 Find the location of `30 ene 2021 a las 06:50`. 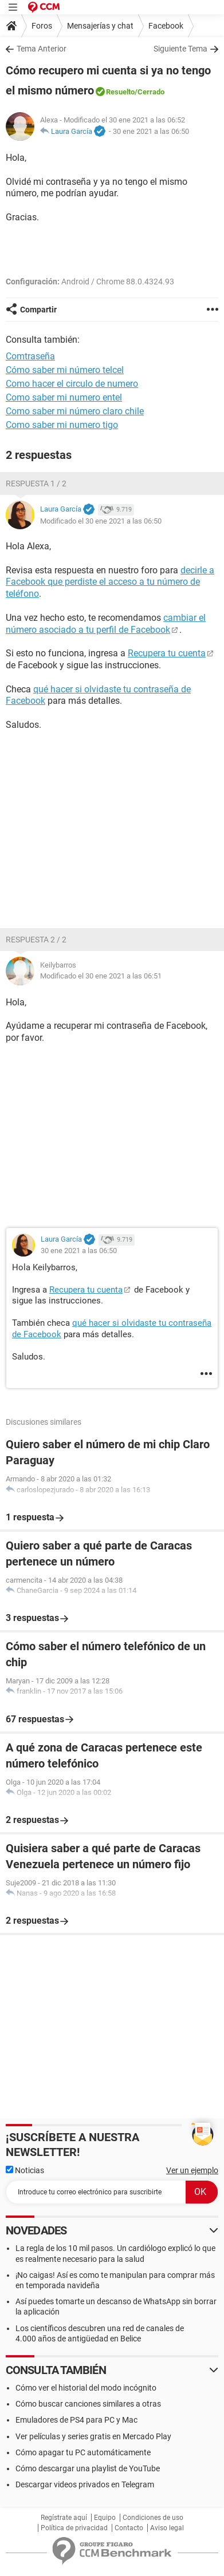

30 ene 2021 a las 06:50 is located at coordinates (151, 131).